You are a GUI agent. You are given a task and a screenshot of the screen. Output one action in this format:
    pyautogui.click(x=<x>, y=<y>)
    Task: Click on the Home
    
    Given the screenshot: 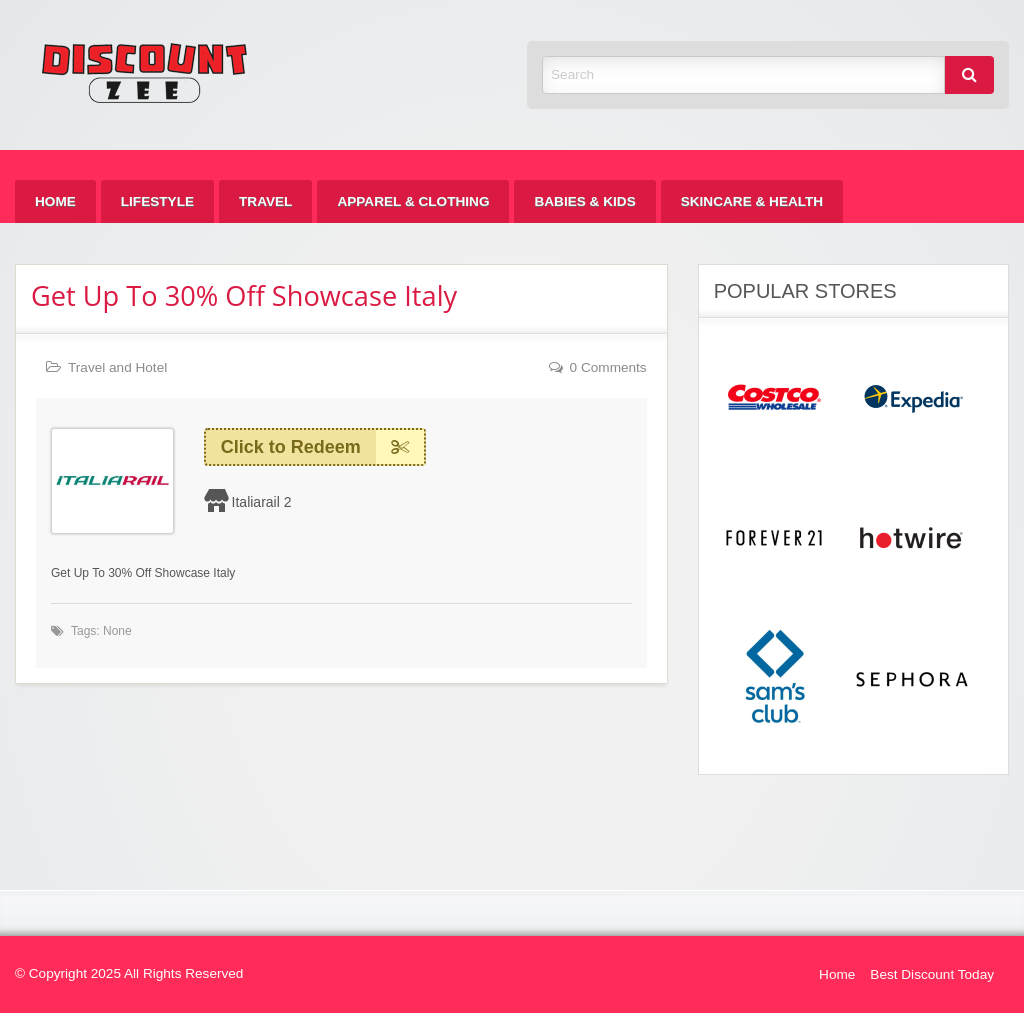 What is the action you would take?
    pyautogui.click(x=55, y=201)
    